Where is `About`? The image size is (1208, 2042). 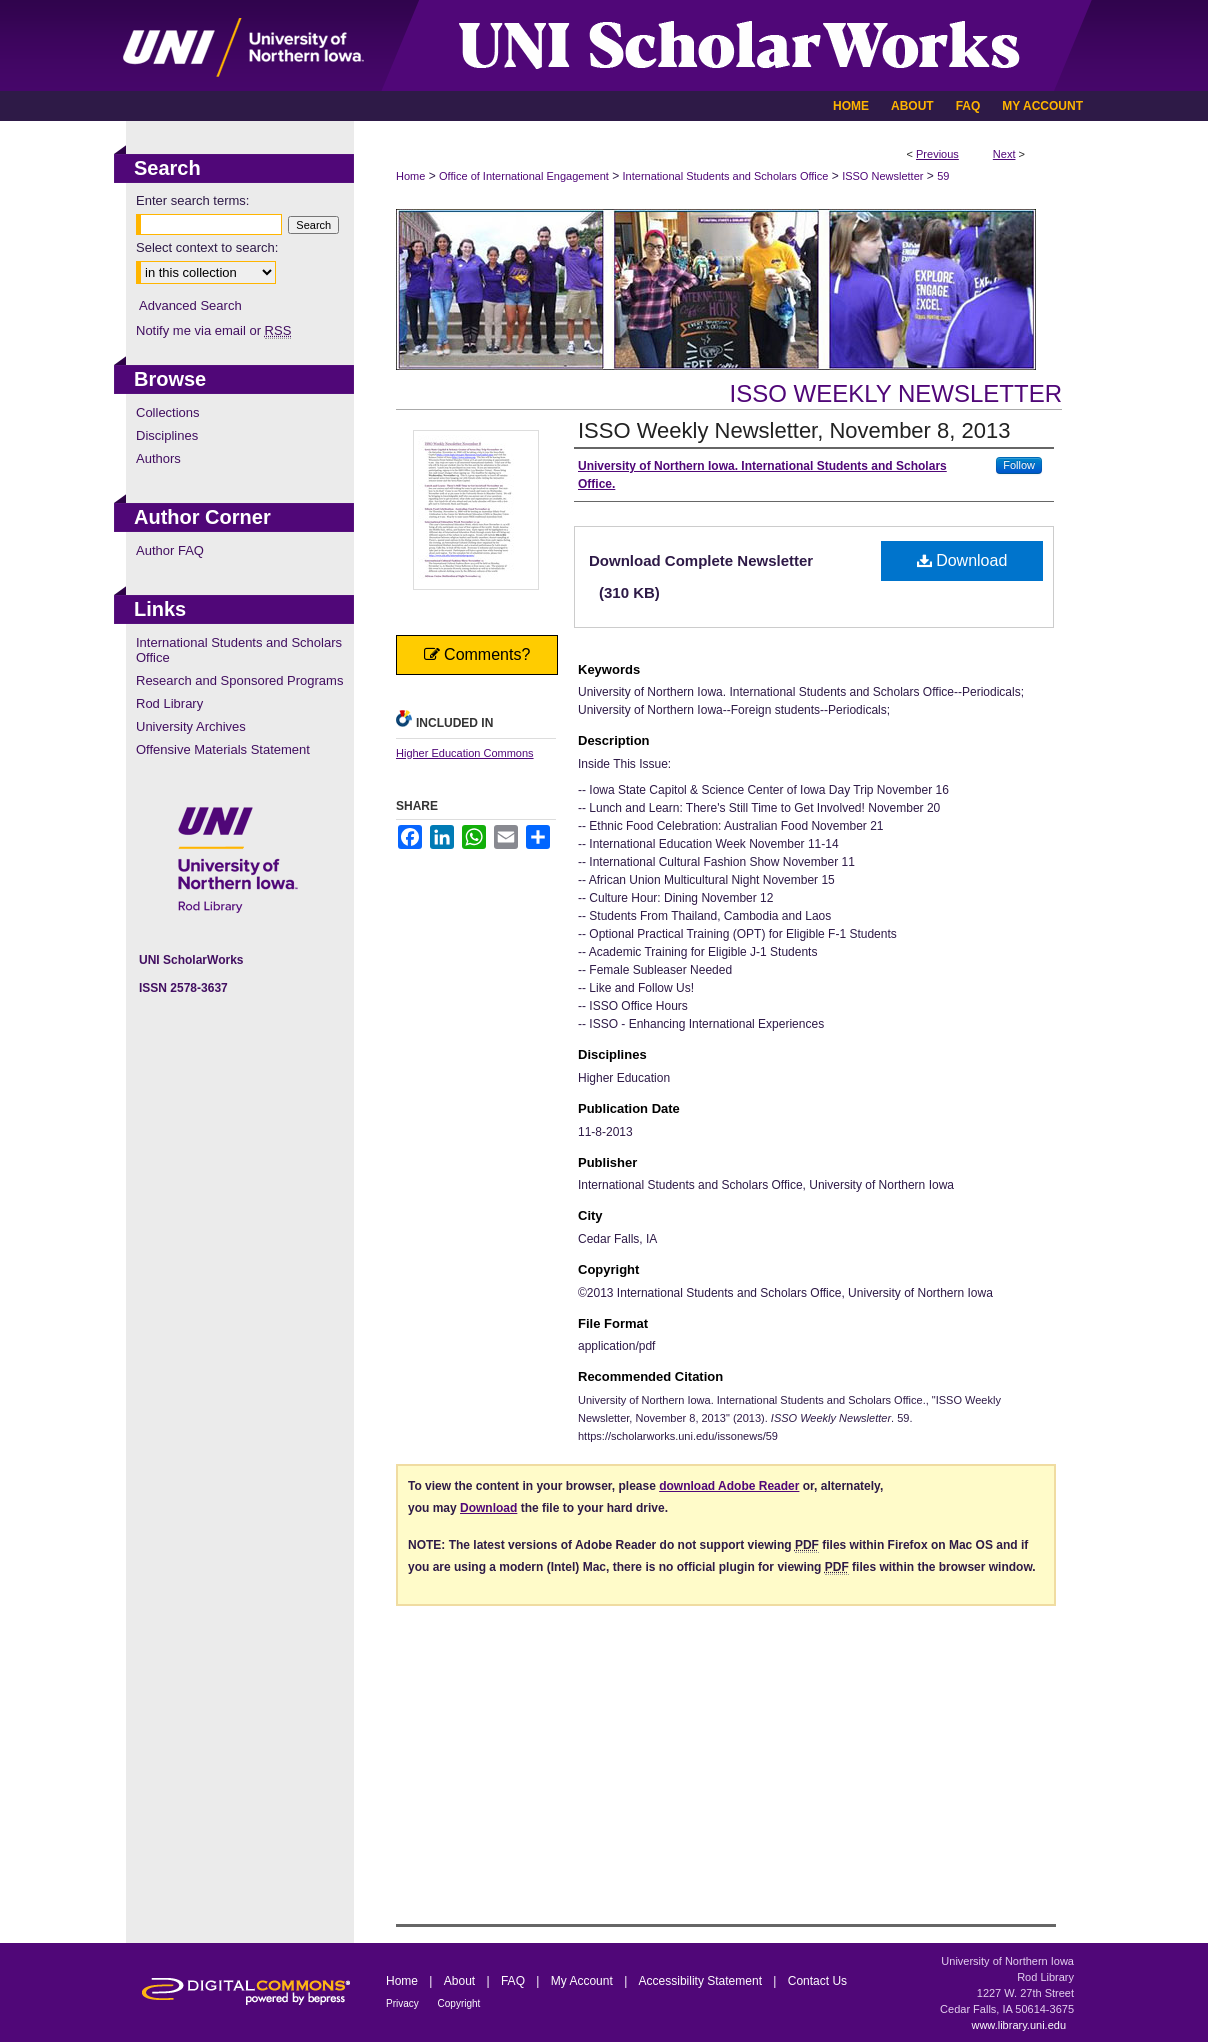 About is located at coordinates (461, 1981).